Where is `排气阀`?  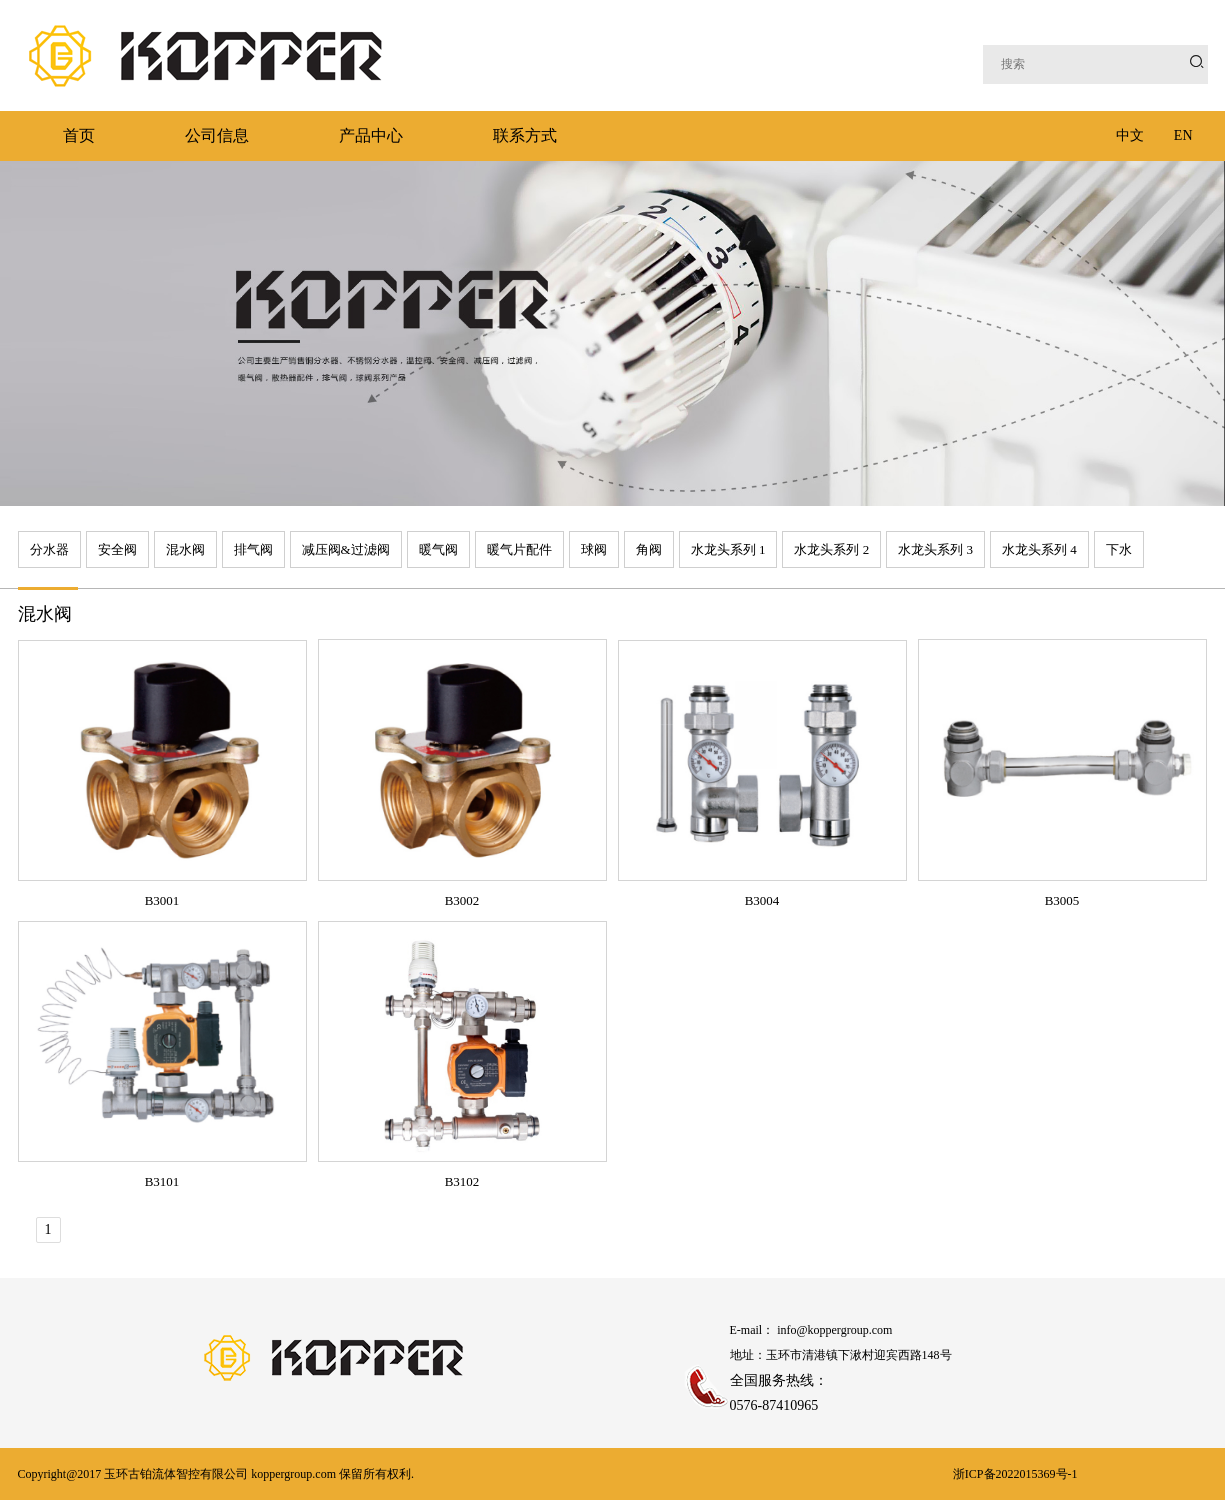
排气阀 is located at coordinates (253, 549).